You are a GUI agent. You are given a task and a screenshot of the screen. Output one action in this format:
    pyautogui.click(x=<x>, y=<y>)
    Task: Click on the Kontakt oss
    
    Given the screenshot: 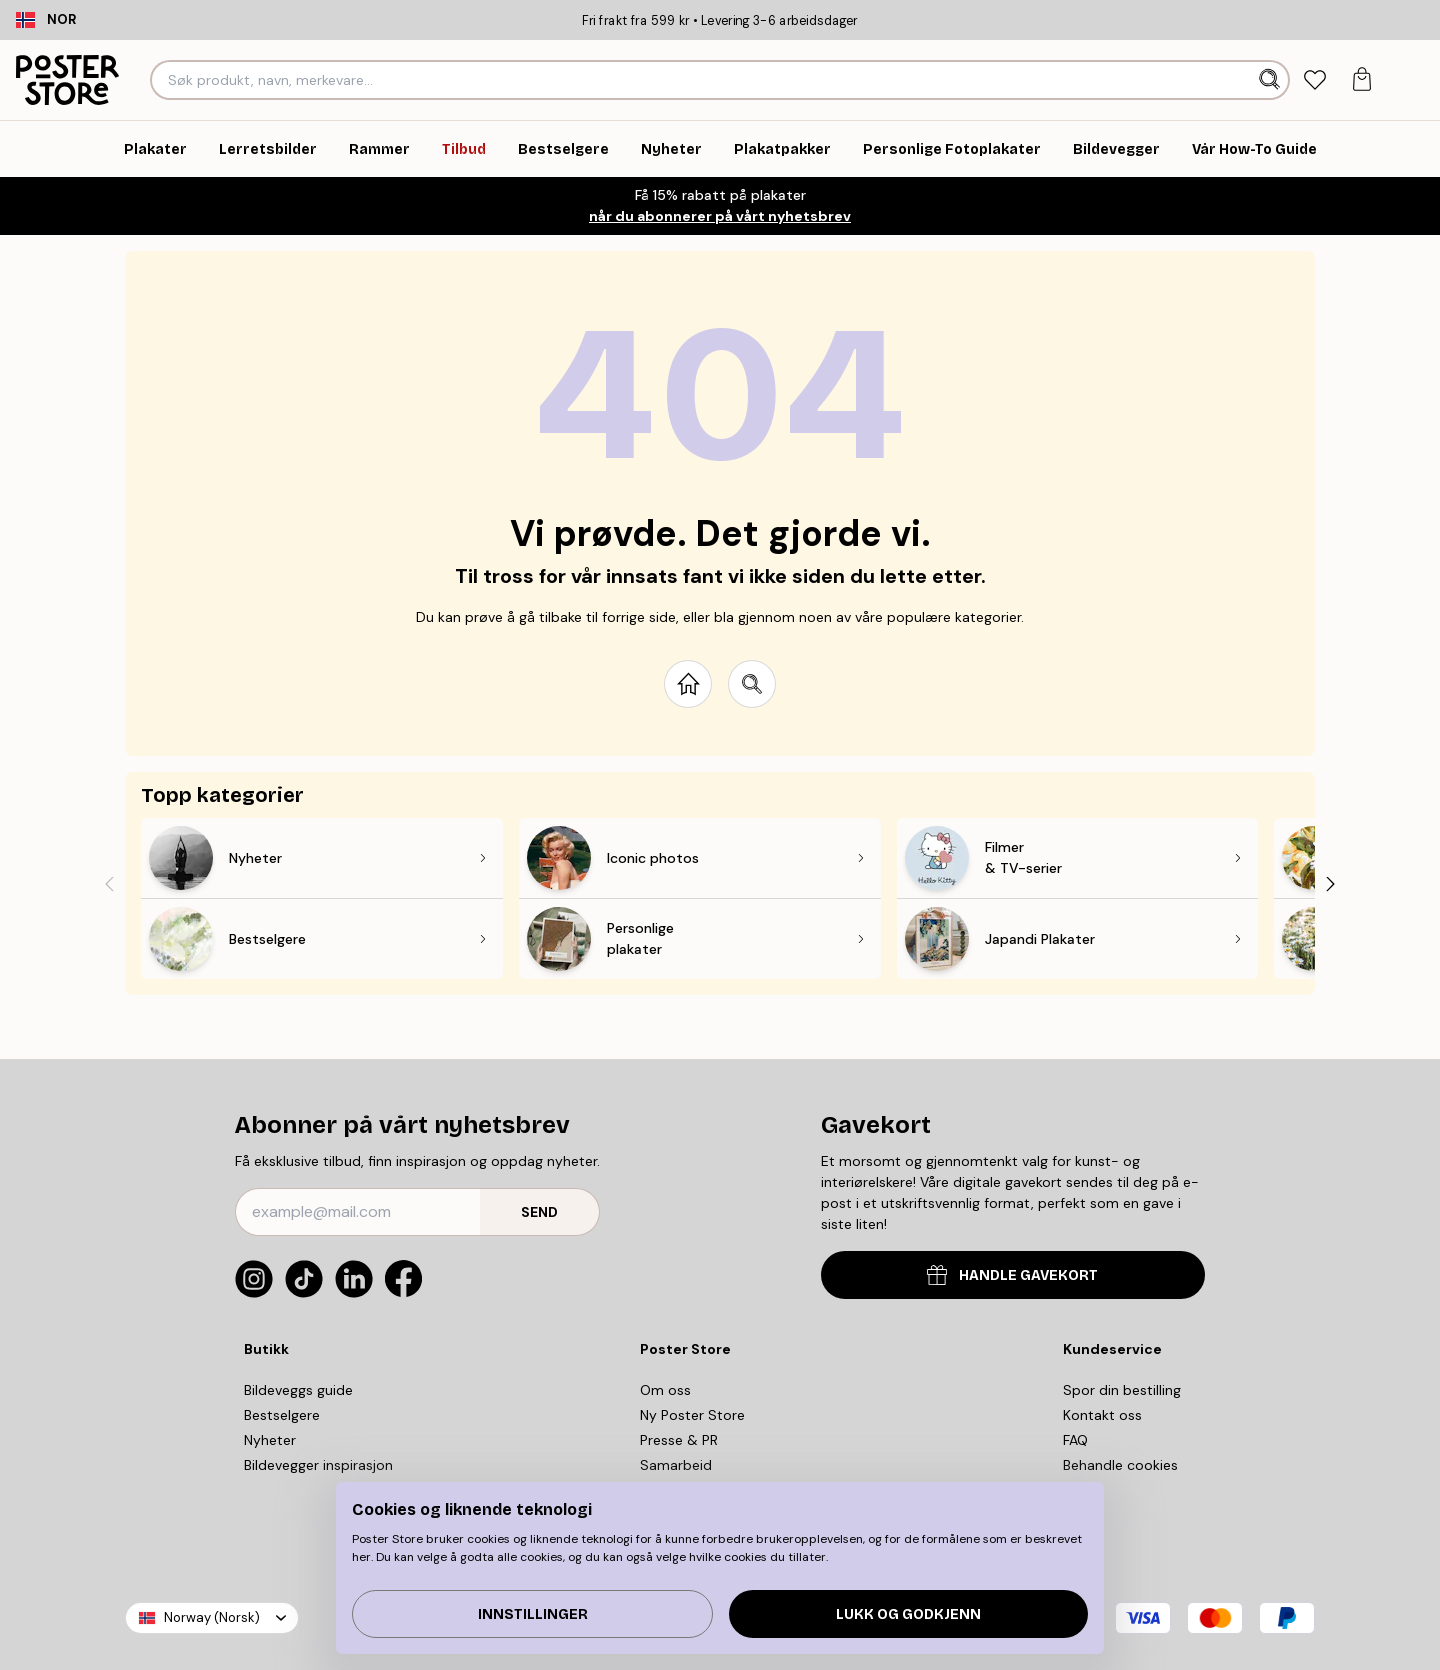 What is the action you would take?
    pyautogui.click(x=1102, y=1415)
    